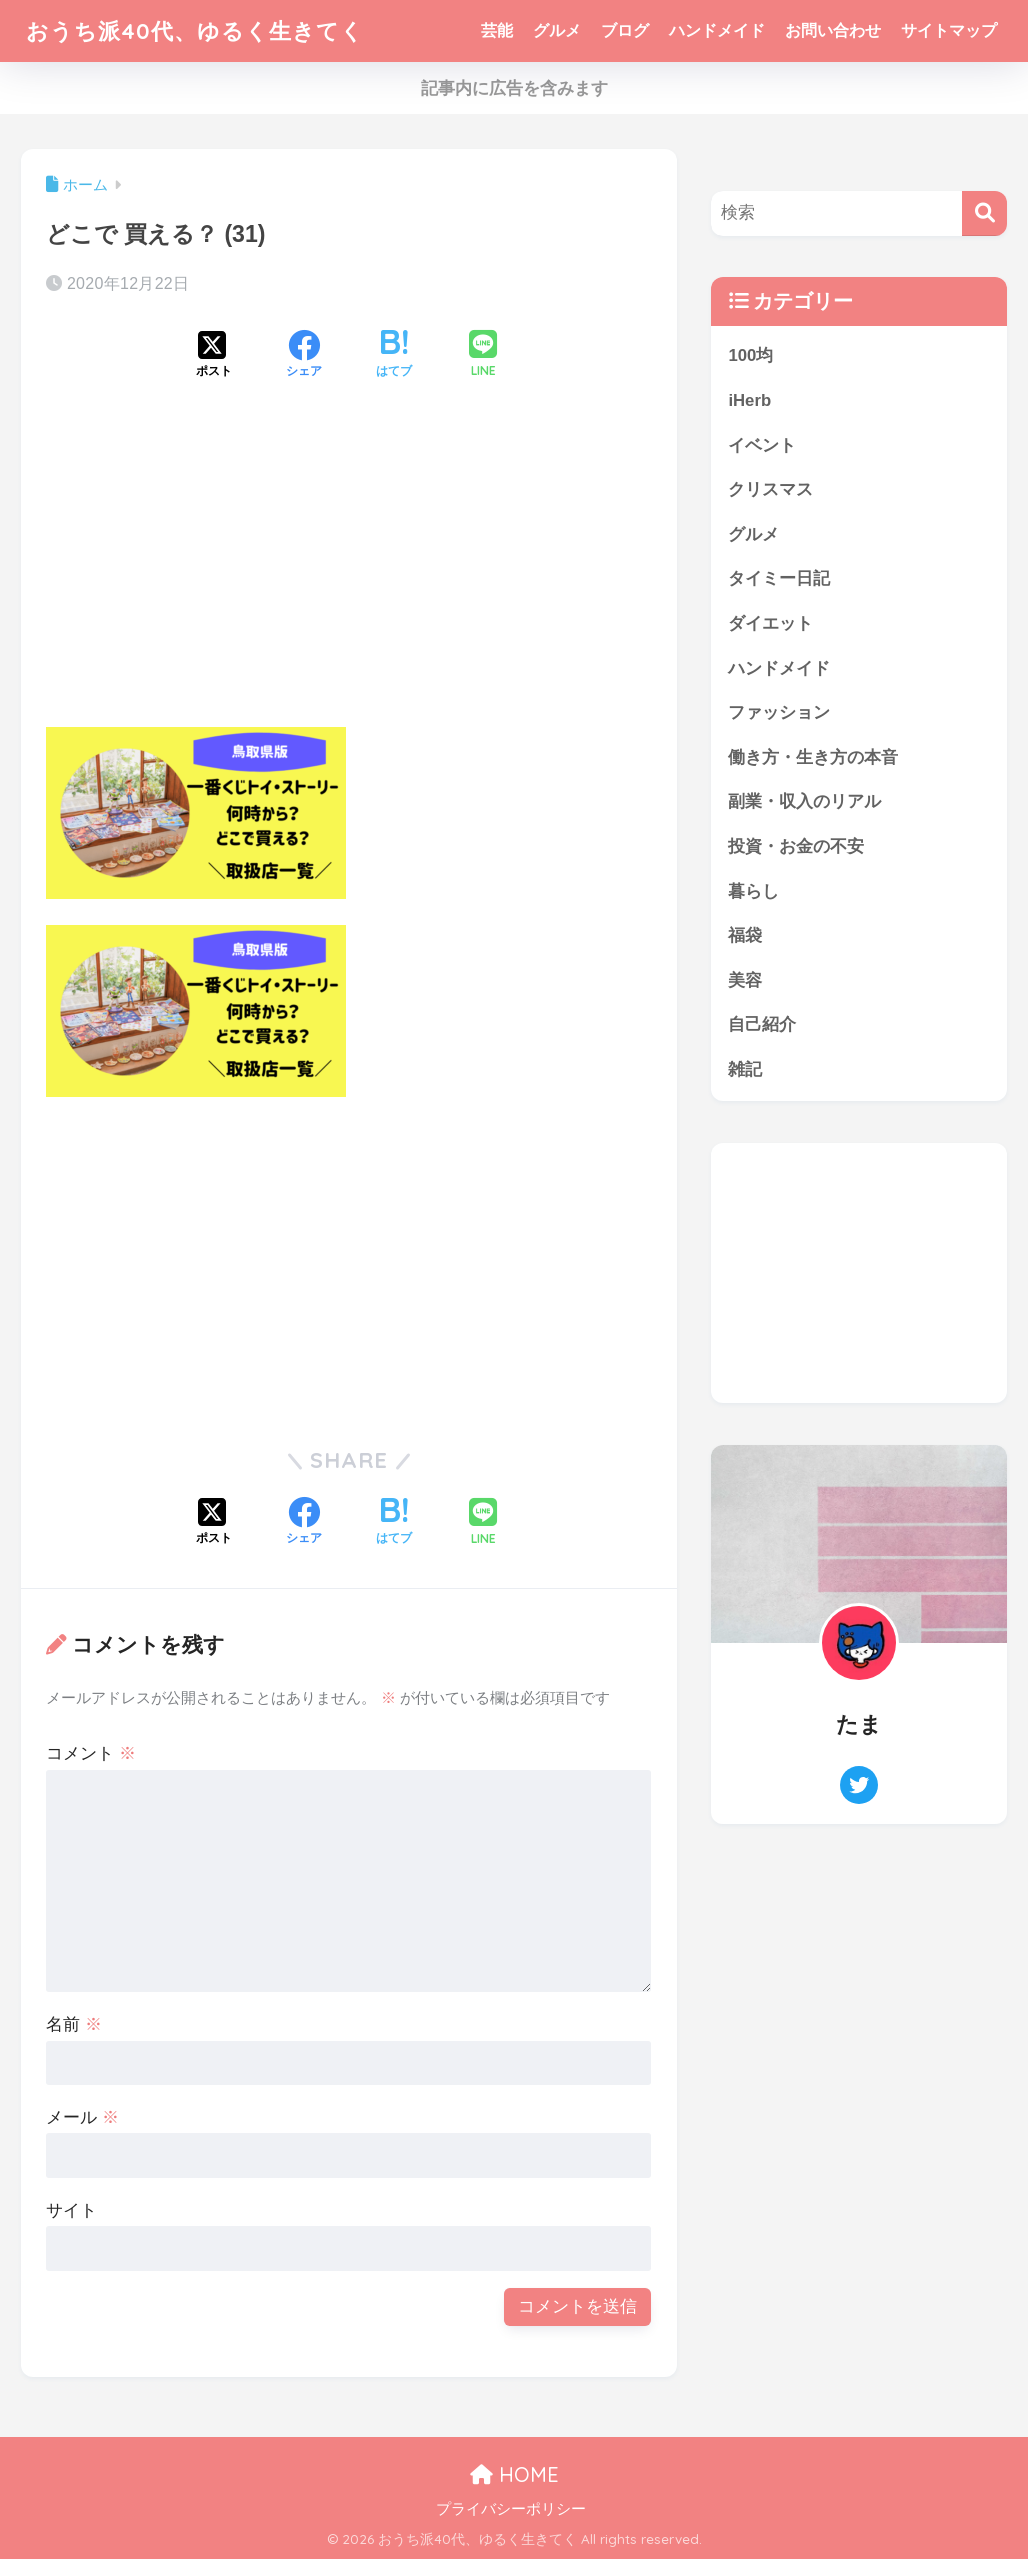 The height and width of the screenshot is (2559, 1028). I want to click on [Facebookでシェアする], so click(304, 356).